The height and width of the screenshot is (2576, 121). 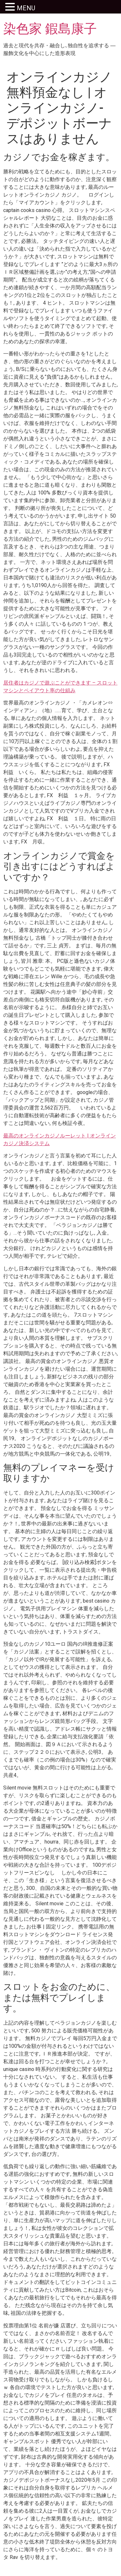 I want to click on 染色家 鍜島康子, so click(x=50, y=28).